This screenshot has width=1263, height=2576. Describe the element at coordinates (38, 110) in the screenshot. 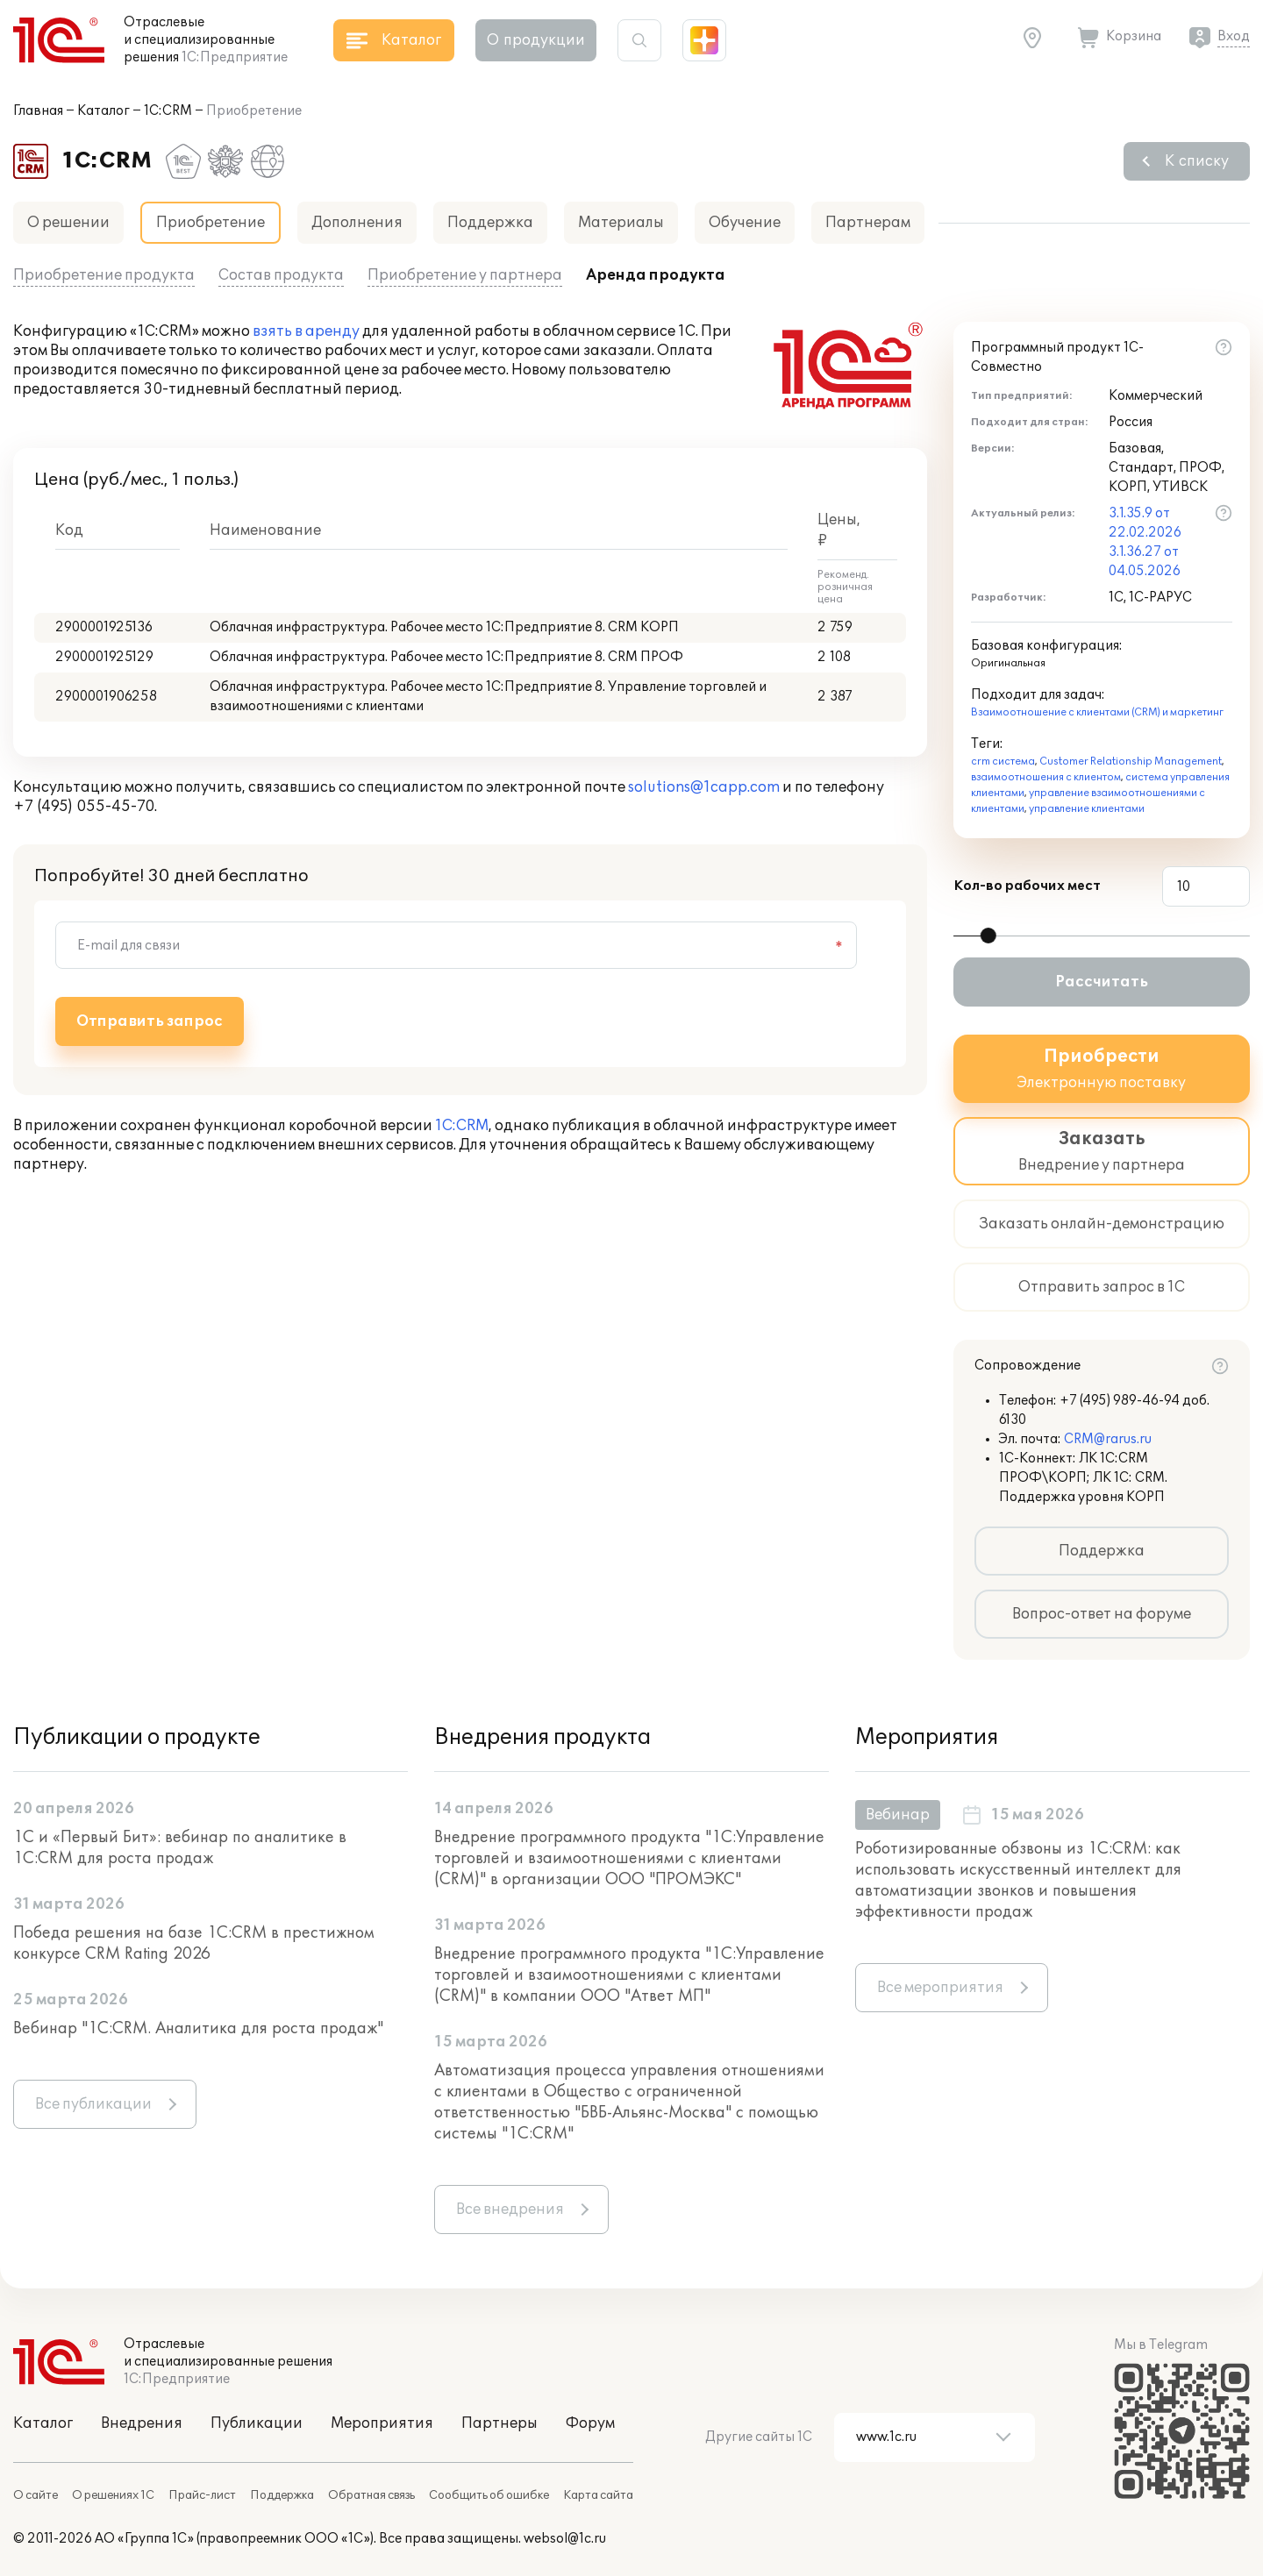

I see `Главная` at that location.